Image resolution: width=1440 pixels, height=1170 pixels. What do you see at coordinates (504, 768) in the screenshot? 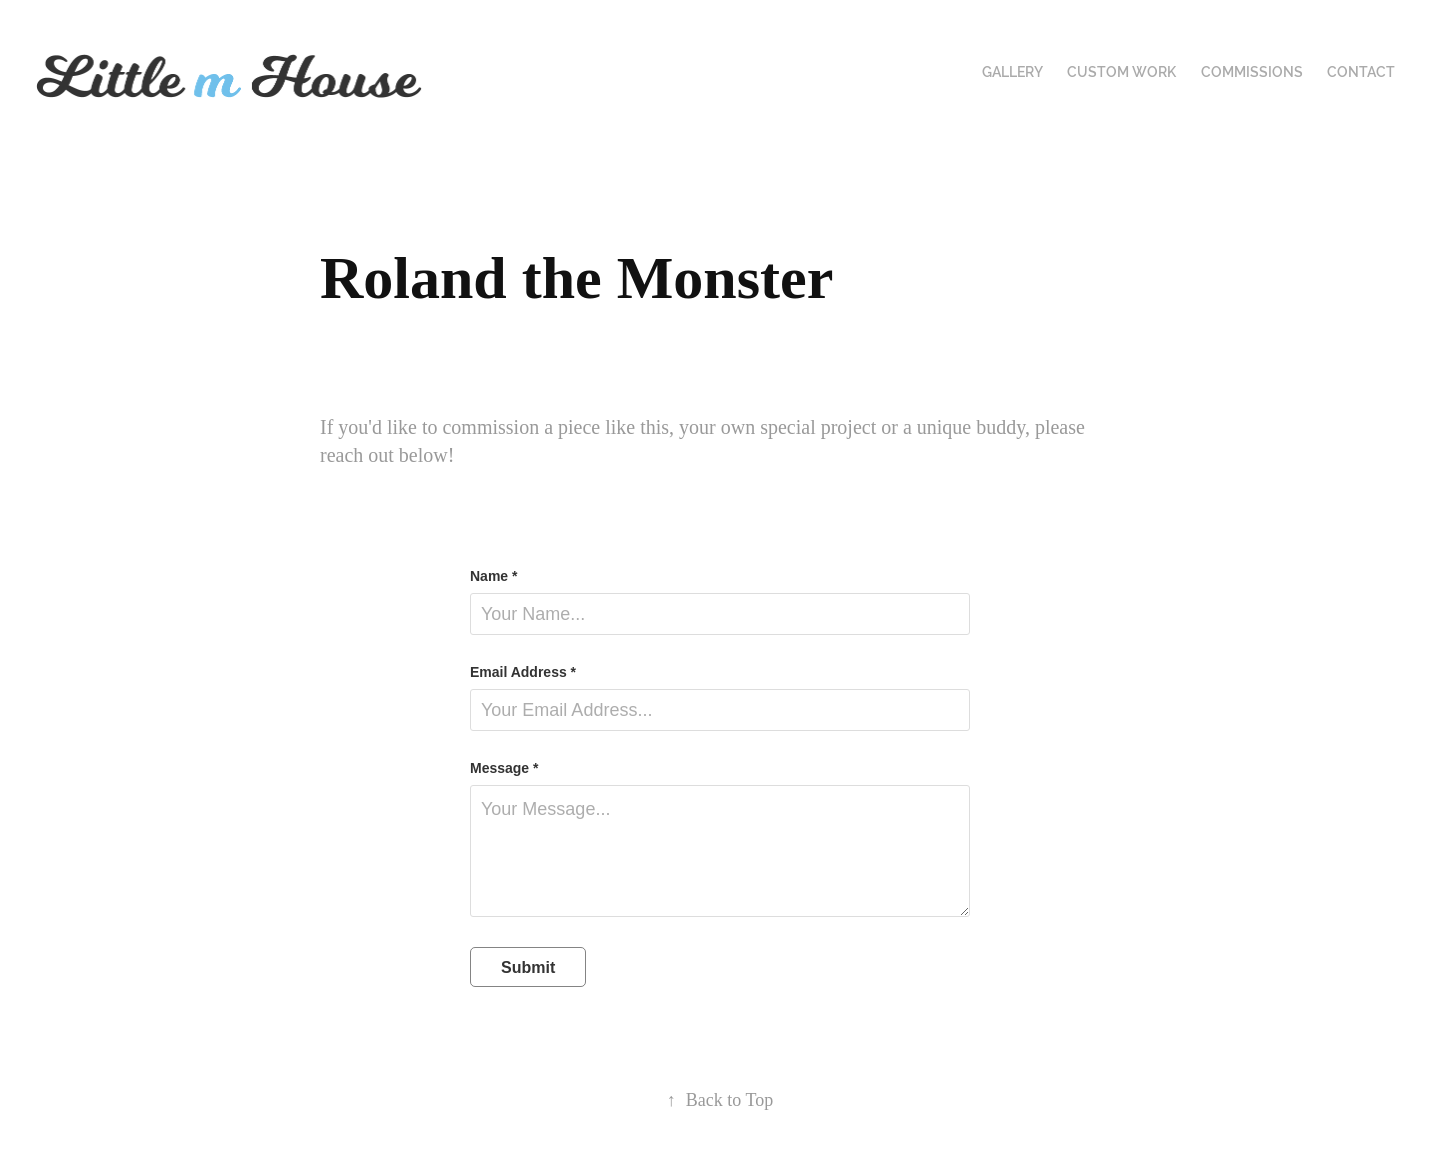
I see `Message *` at bounding box center [504, 768].